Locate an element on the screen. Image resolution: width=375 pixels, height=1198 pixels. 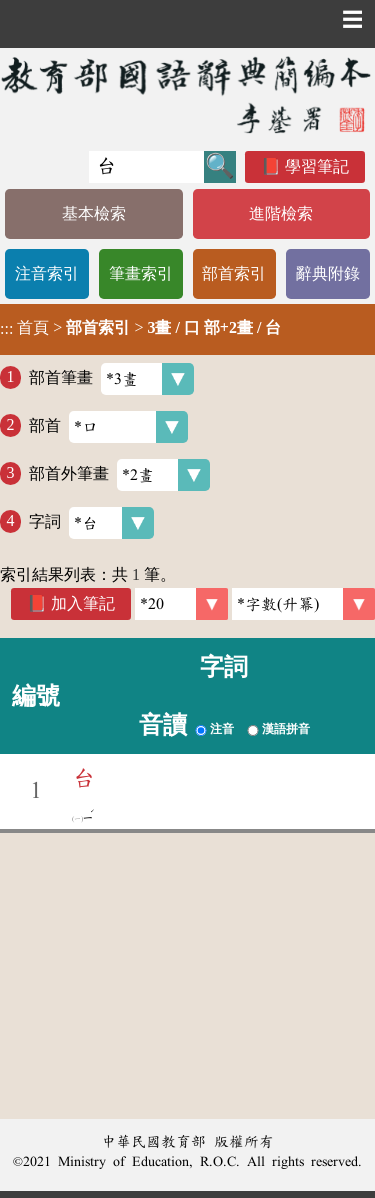
筆畫索引 is located at coordinates (141, 273).